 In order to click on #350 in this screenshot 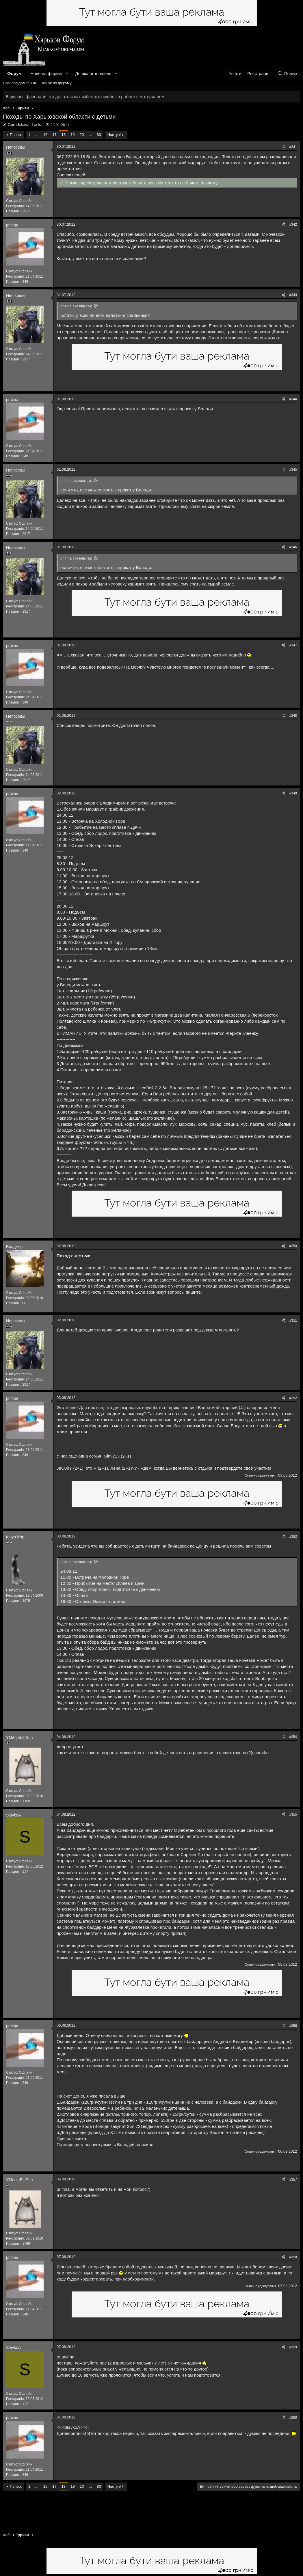, I will do `click(293, 1246)`.